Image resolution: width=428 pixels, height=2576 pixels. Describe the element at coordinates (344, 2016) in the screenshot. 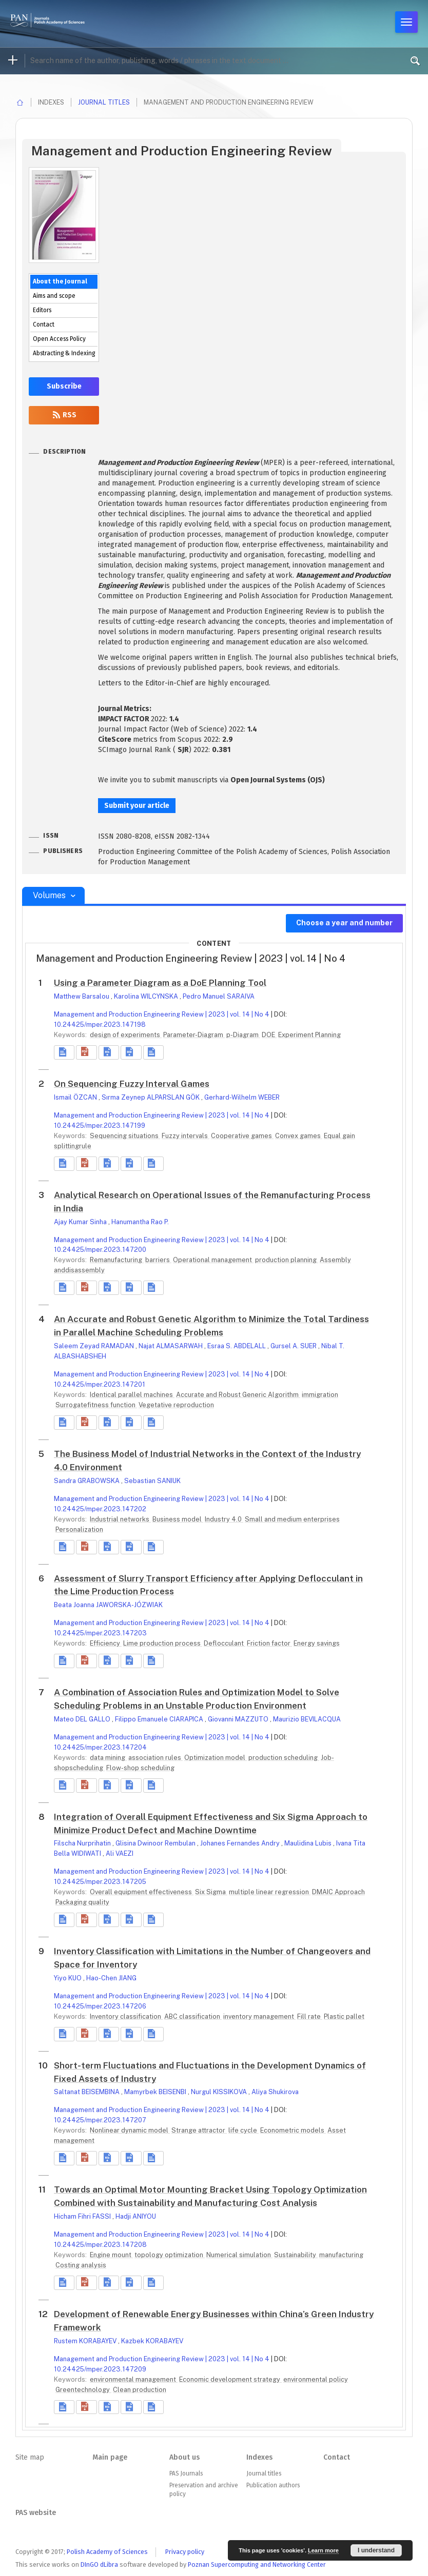

I see `Plastic pallet` at that location.